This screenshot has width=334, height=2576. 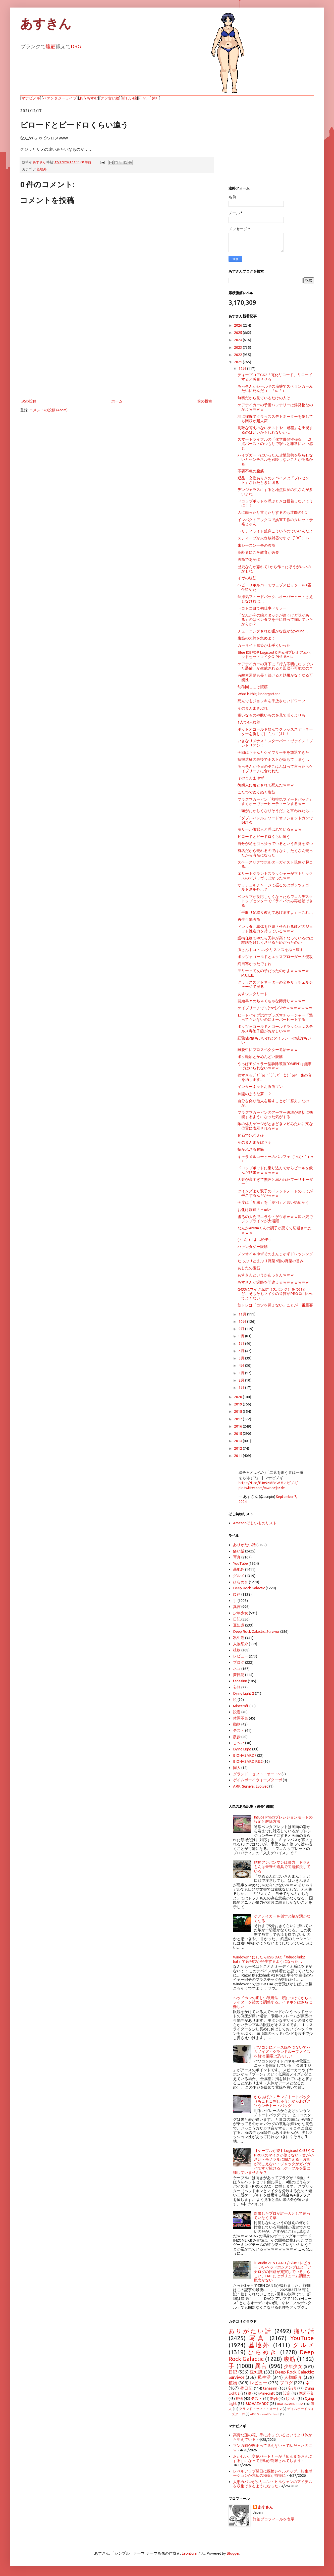 What do you see at coordinates (243, 1693) in the screenshot?
I see `Dying Light 2` at bounding box center [243, 1693].